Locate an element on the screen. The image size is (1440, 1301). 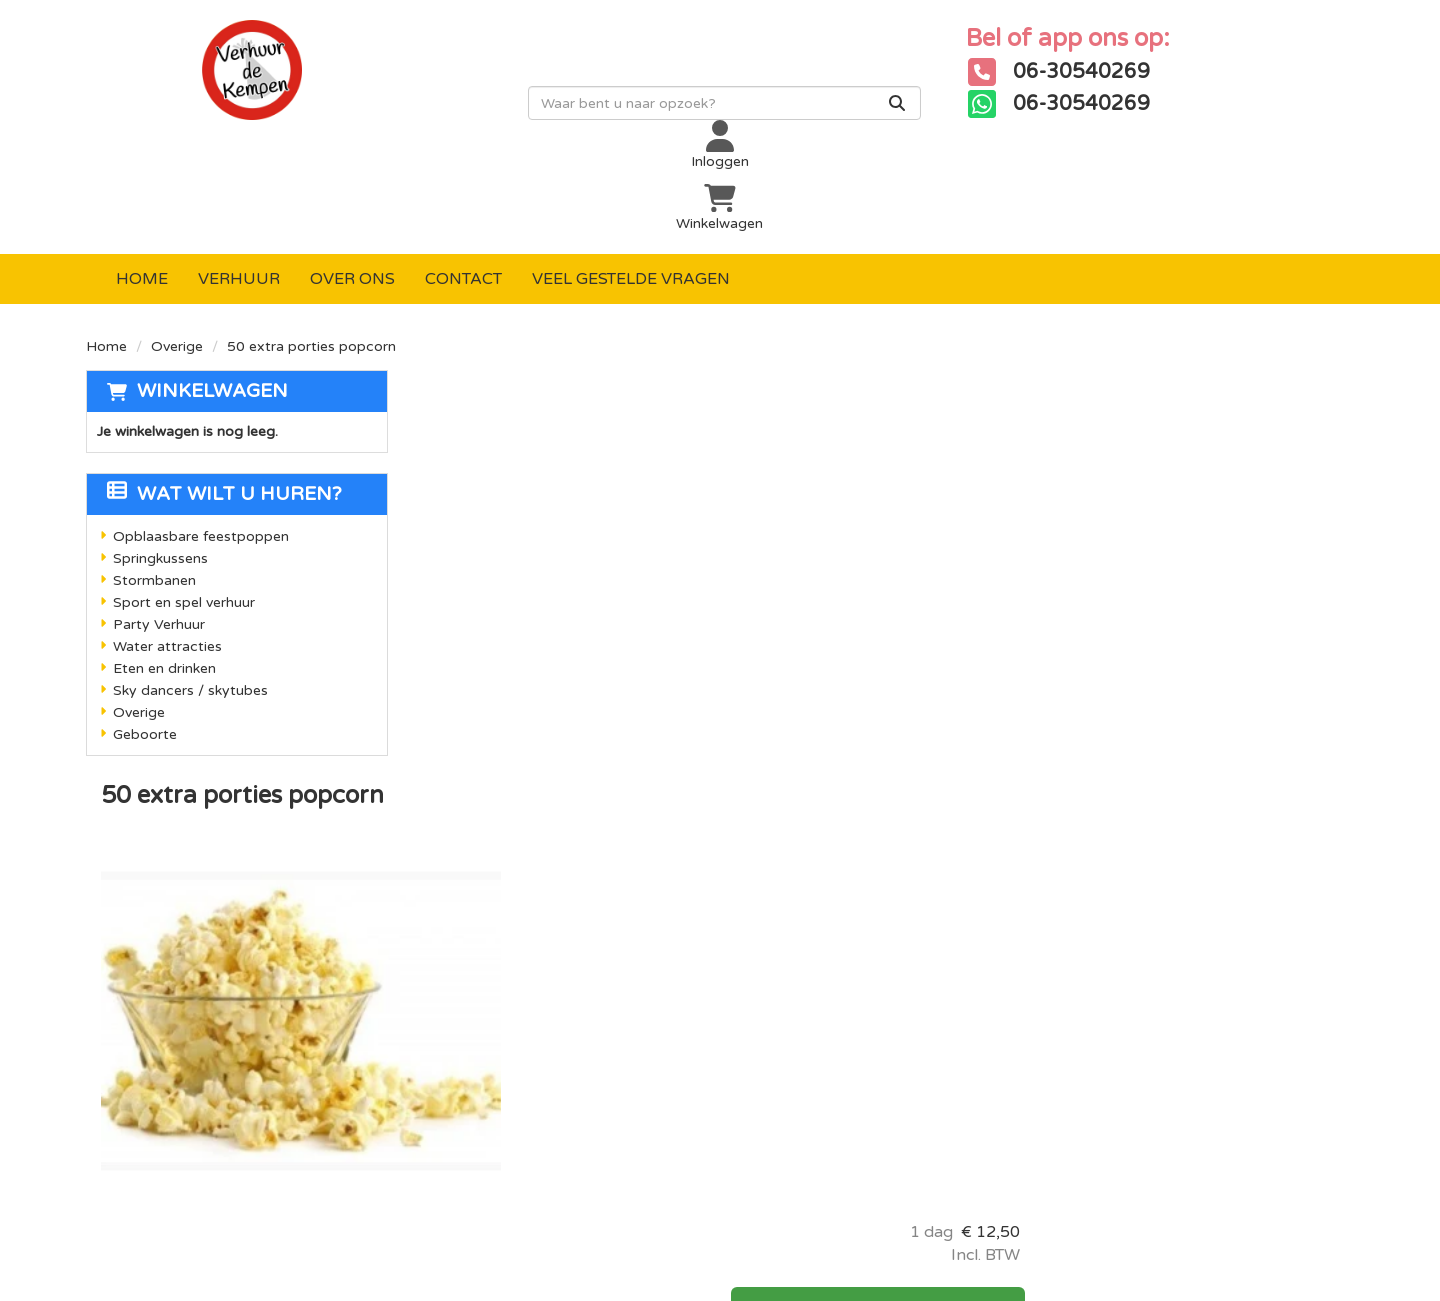
Geboorte is located at coordinates (145, 634).